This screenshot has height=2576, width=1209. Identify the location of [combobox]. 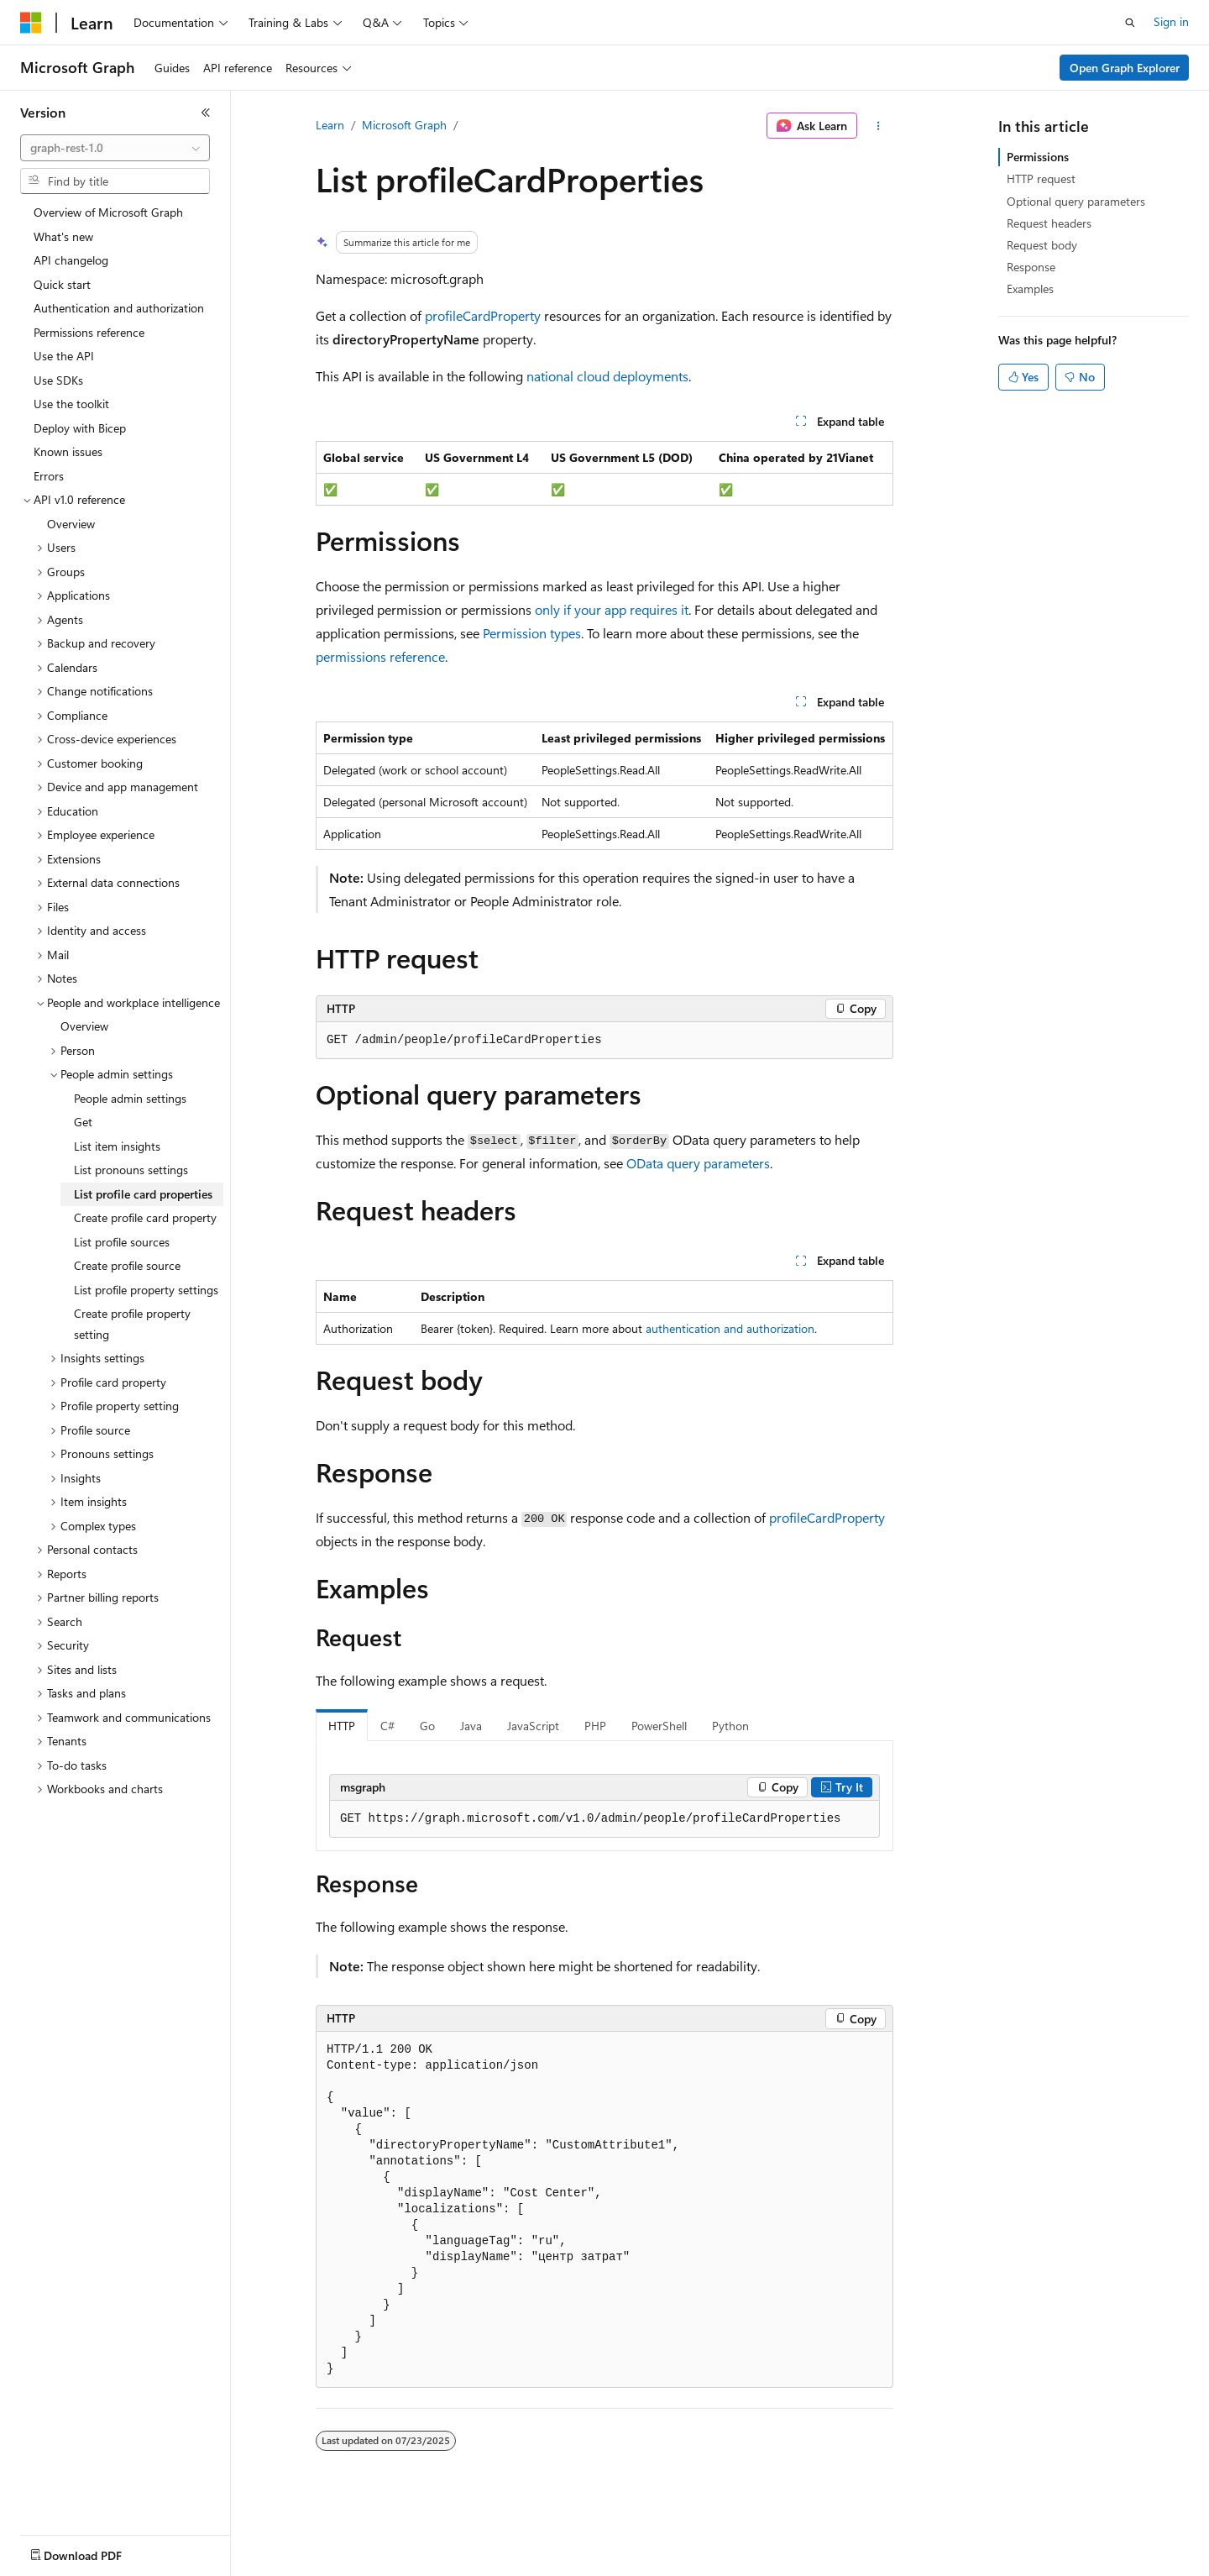
(115, 147).